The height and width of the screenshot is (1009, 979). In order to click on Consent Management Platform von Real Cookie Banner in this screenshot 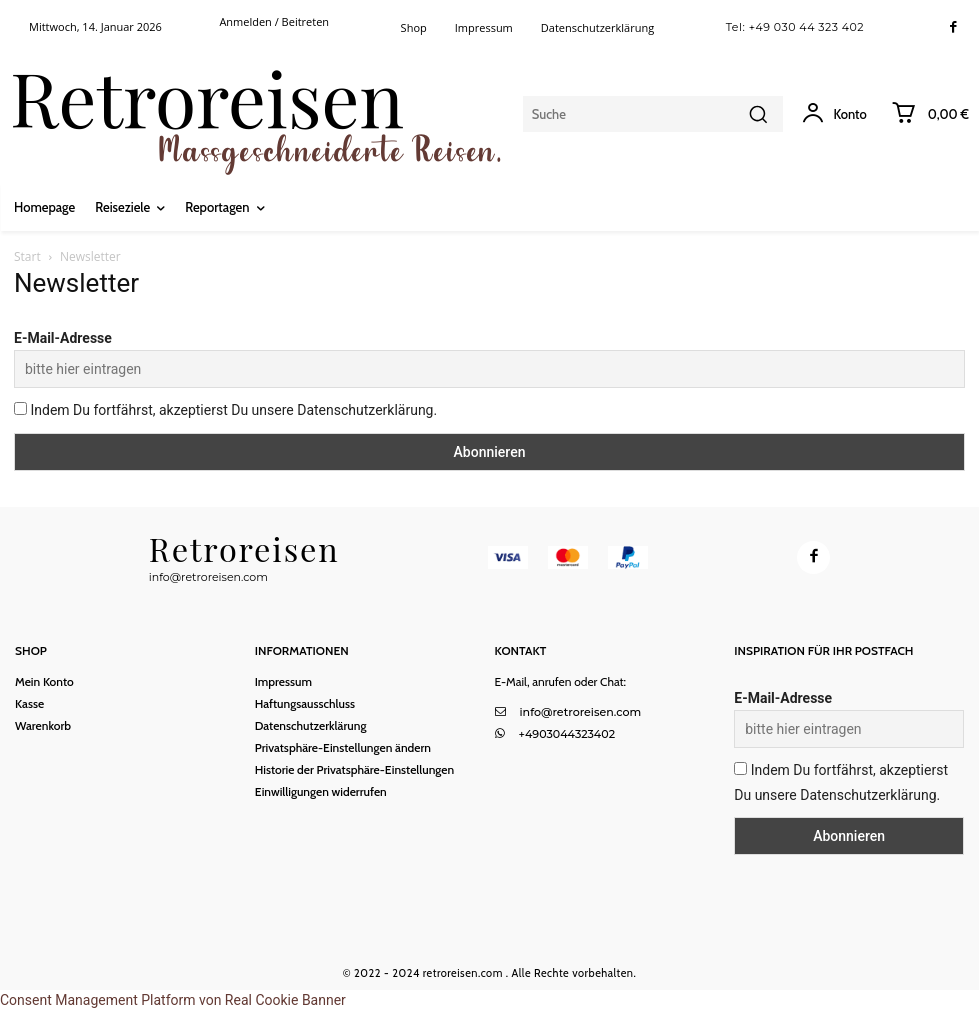, I will do `click(173, 998)`.